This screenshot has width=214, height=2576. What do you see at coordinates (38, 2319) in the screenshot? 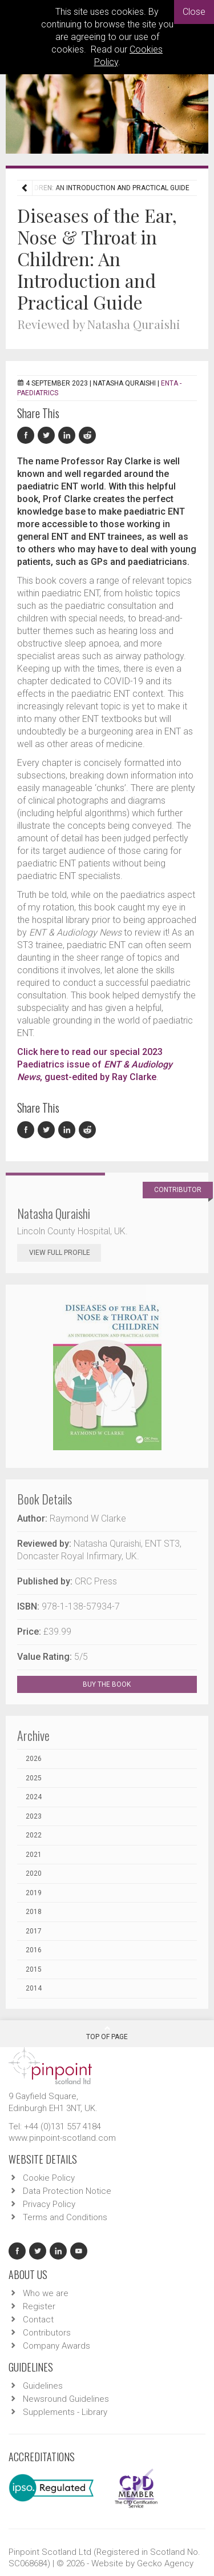
I see `Contact` at bounding box center [38, 2319].